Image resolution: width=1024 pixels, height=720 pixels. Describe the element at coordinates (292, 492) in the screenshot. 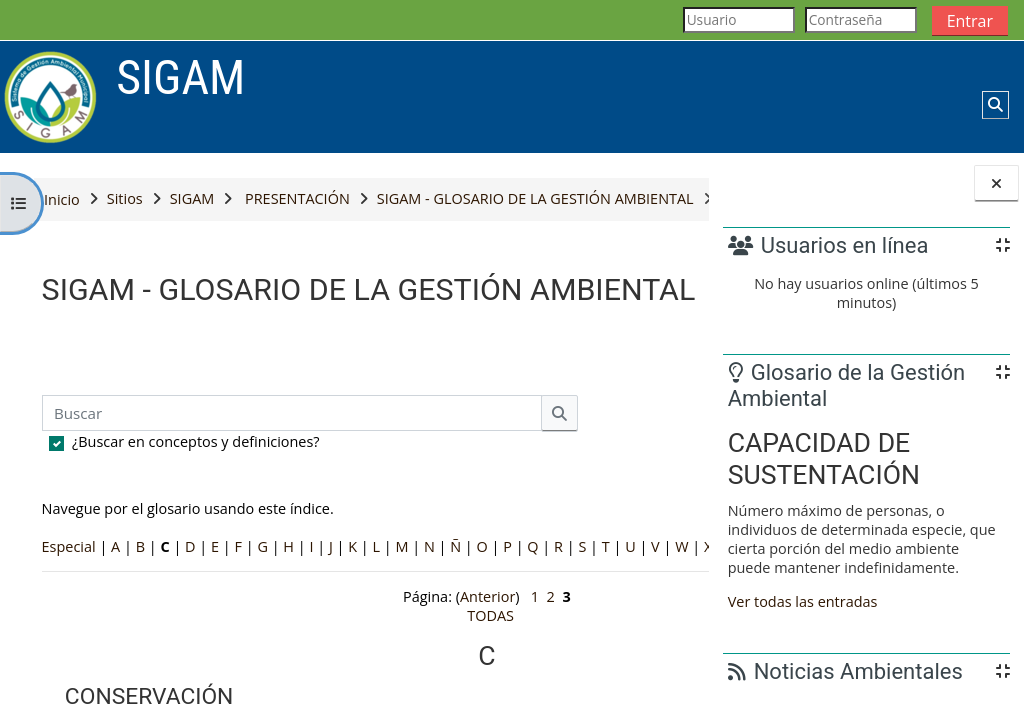

I see `[Buscar]` at that location.